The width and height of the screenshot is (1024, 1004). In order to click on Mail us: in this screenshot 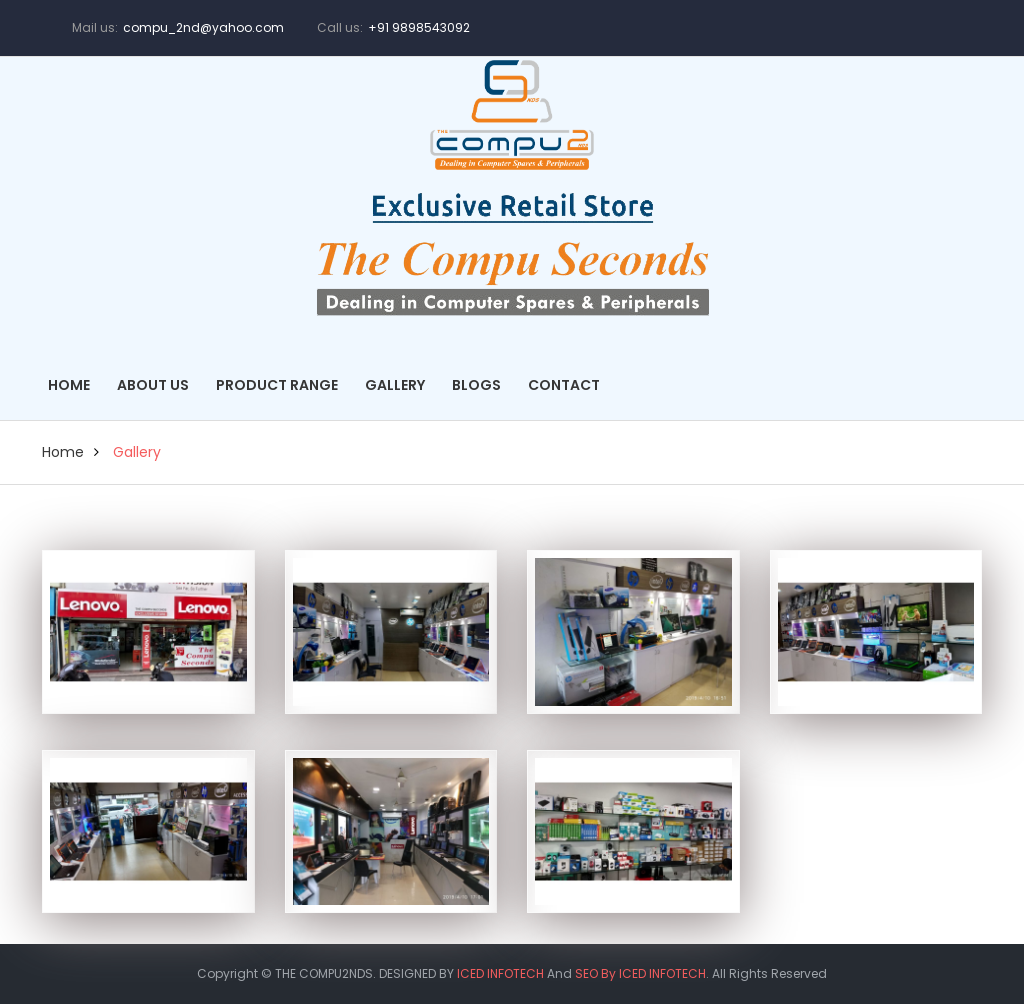, I will do `click(95, 27)`.